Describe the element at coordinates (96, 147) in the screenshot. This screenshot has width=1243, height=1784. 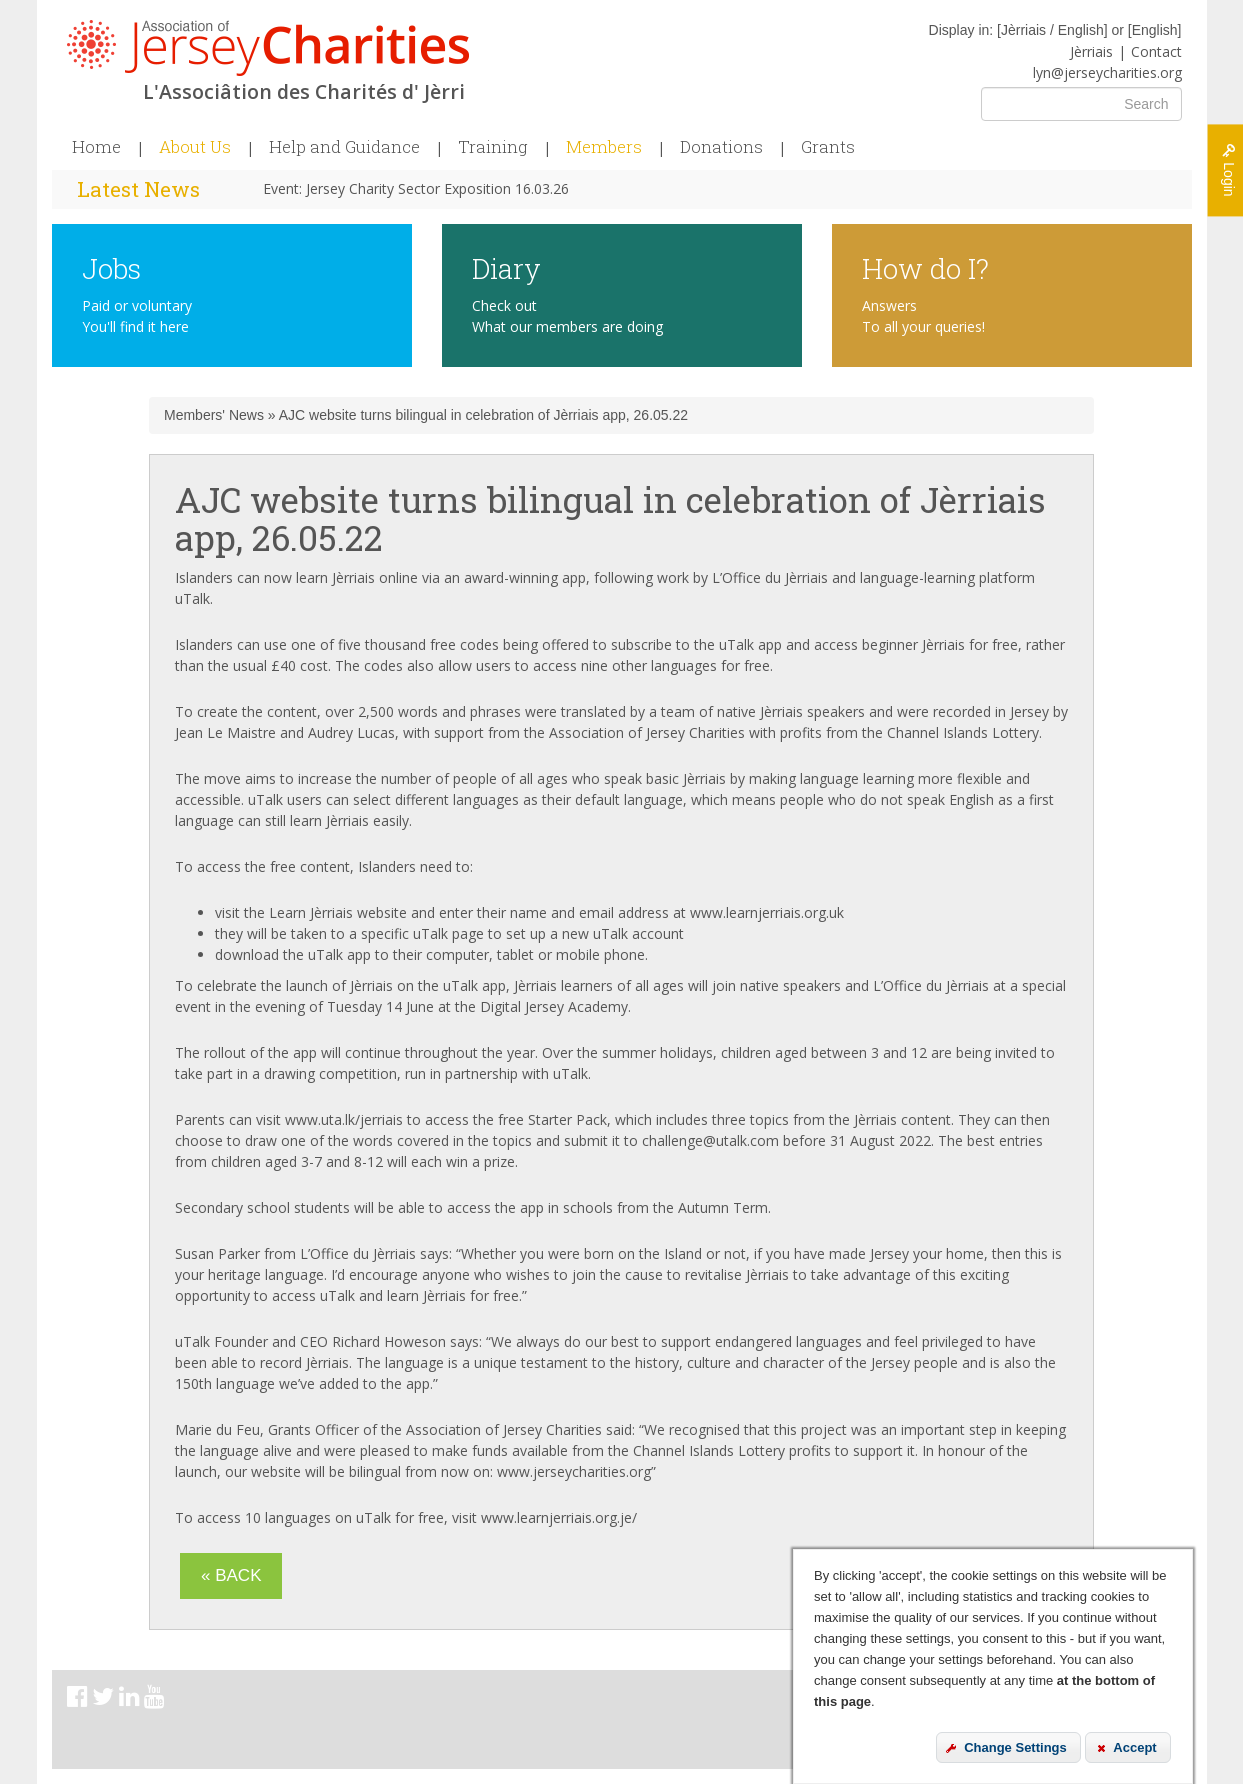
I see `Home` at that location.